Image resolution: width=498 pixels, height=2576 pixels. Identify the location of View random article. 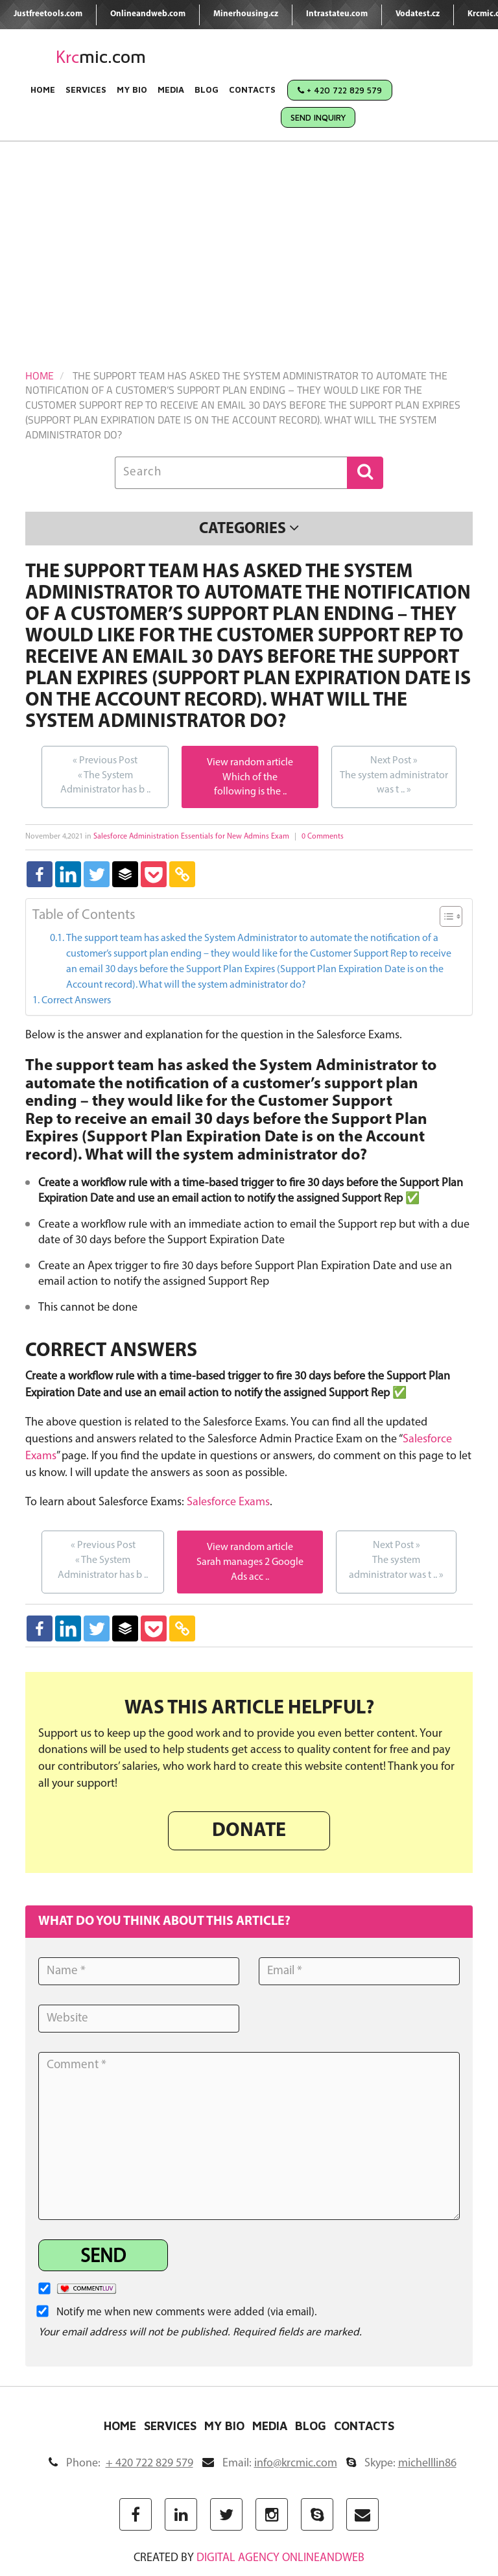
(250, 762).